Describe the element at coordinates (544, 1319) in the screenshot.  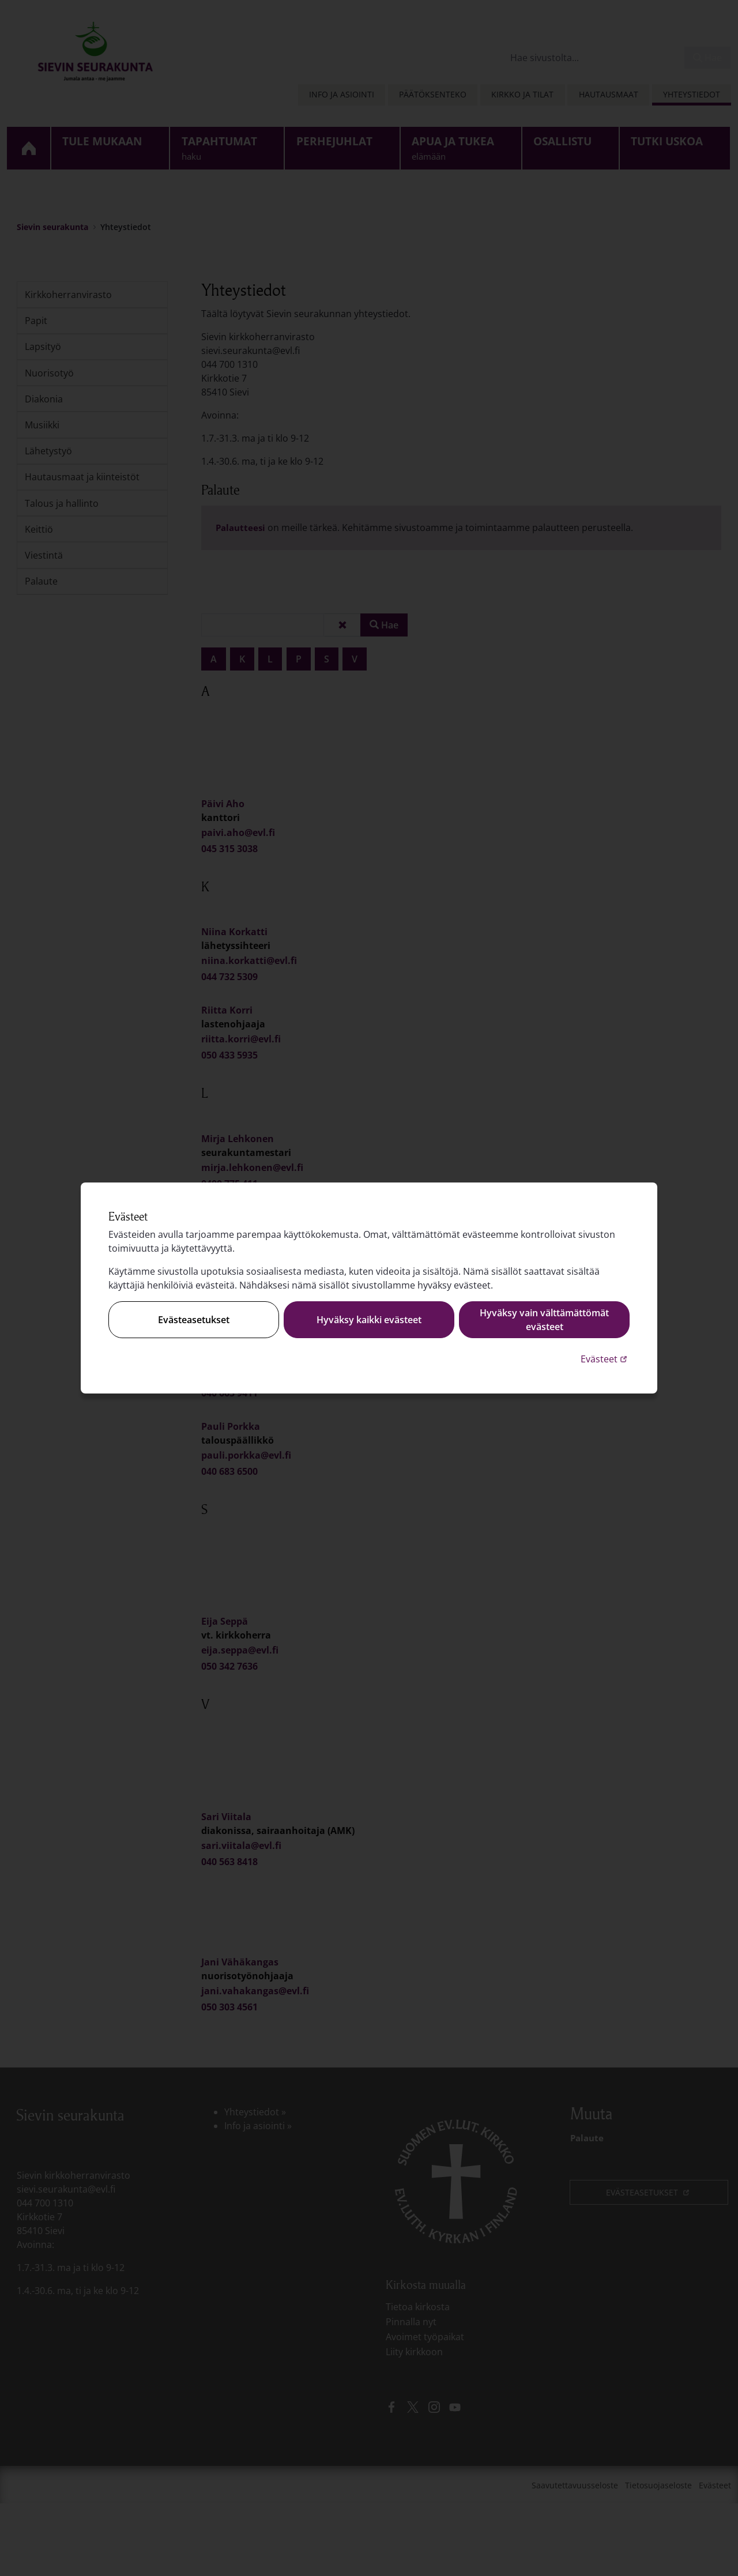
I see `Hyväksy vain välttämättömät evästeet` at that location.